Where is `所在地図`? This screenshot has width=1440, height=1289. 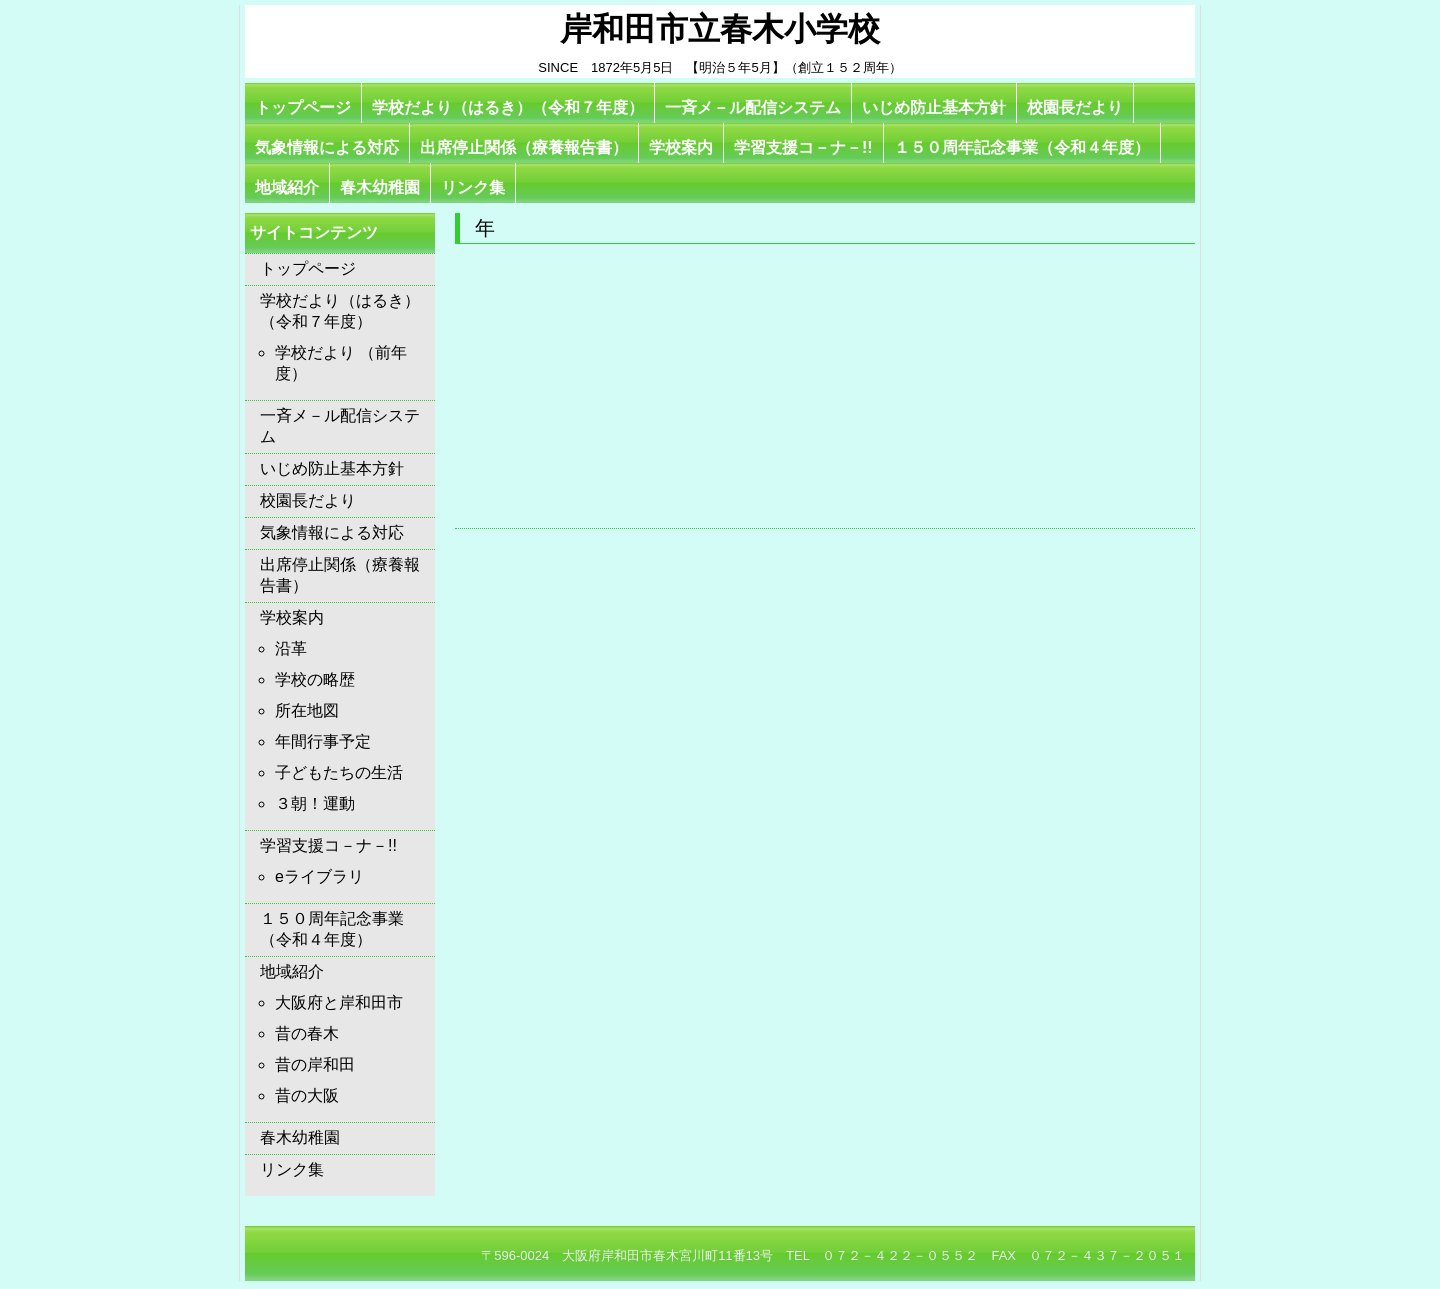
所在地図 is located at coordinates (307, 710).